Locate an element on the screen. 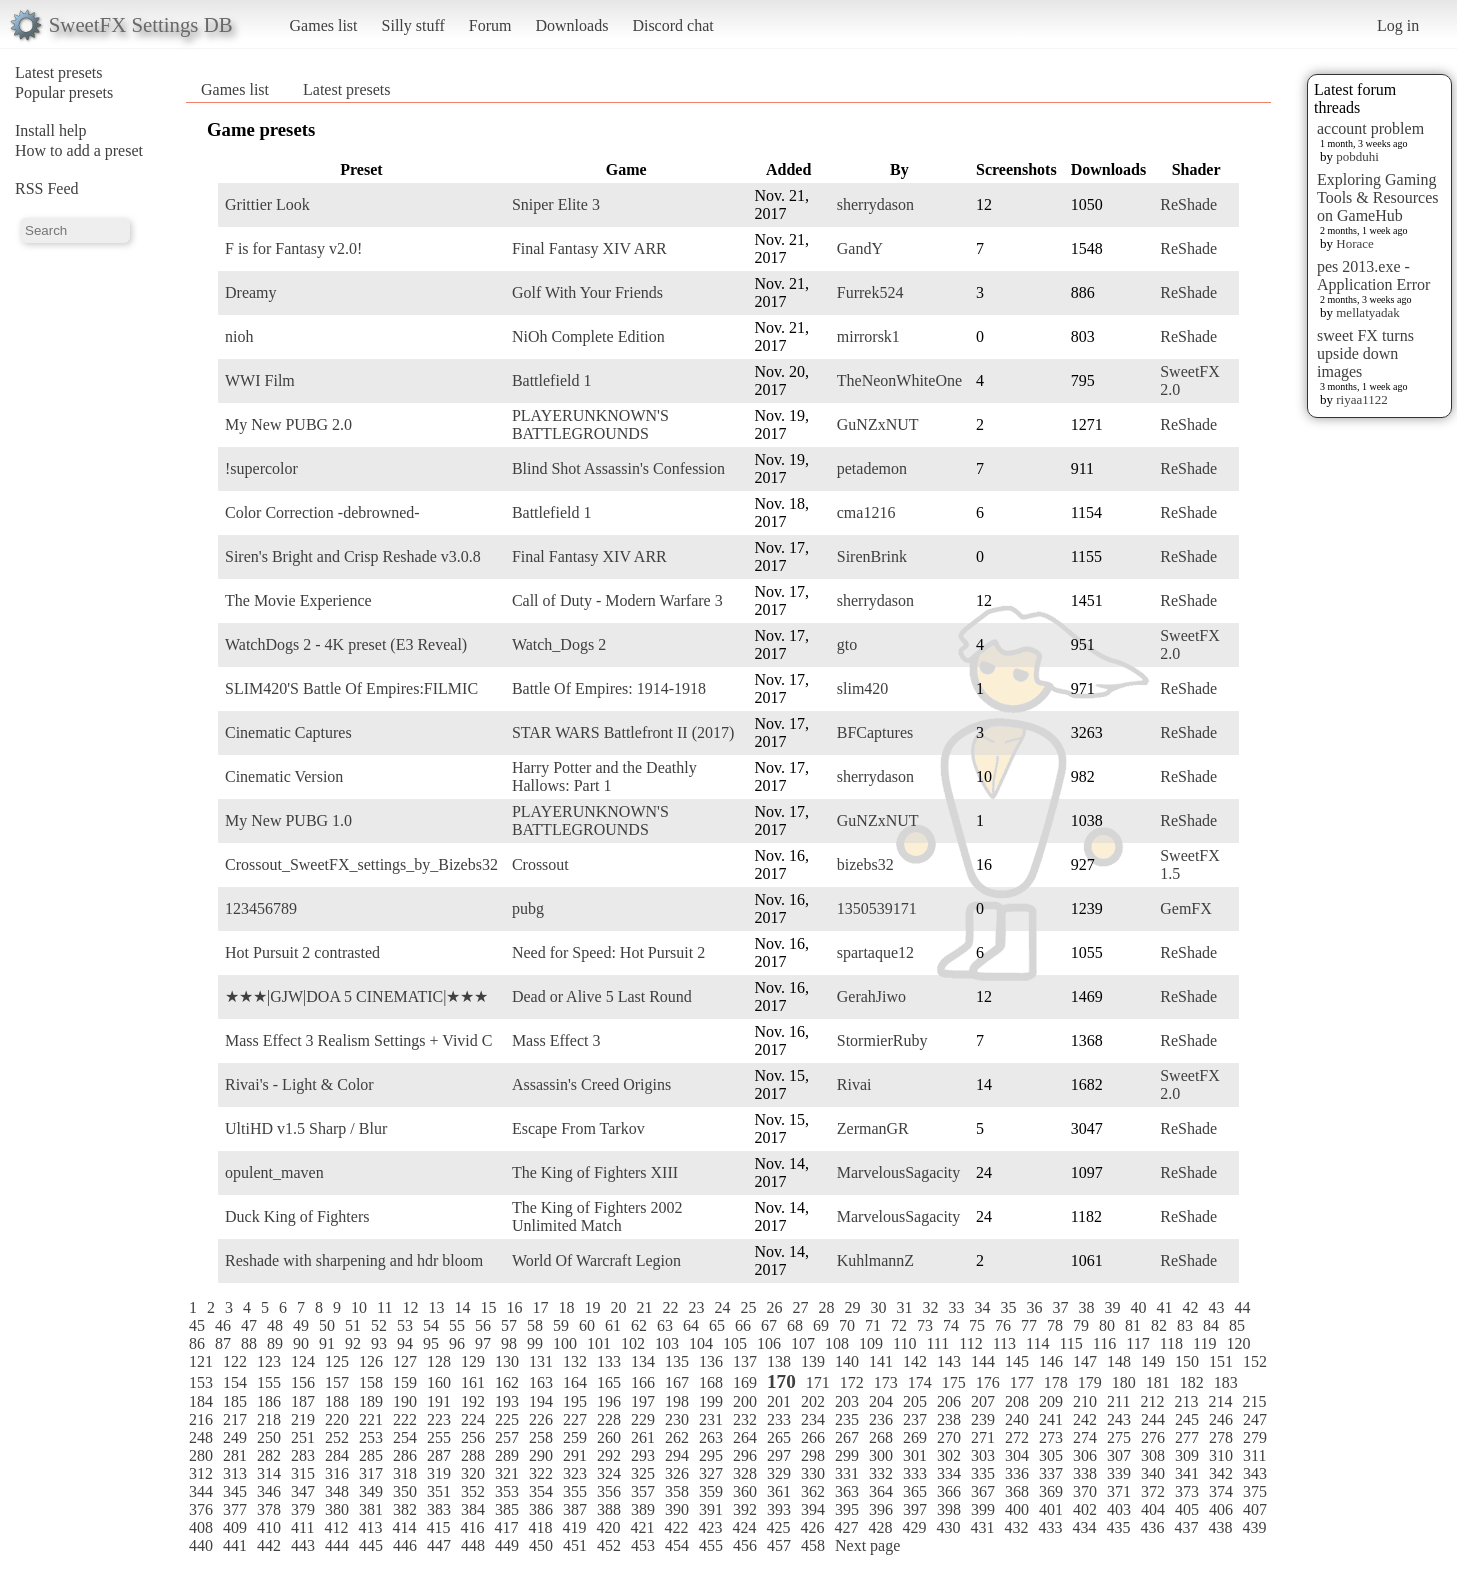 The image size is (1457, 1587). 87 is located at coordinates (223, 1343).